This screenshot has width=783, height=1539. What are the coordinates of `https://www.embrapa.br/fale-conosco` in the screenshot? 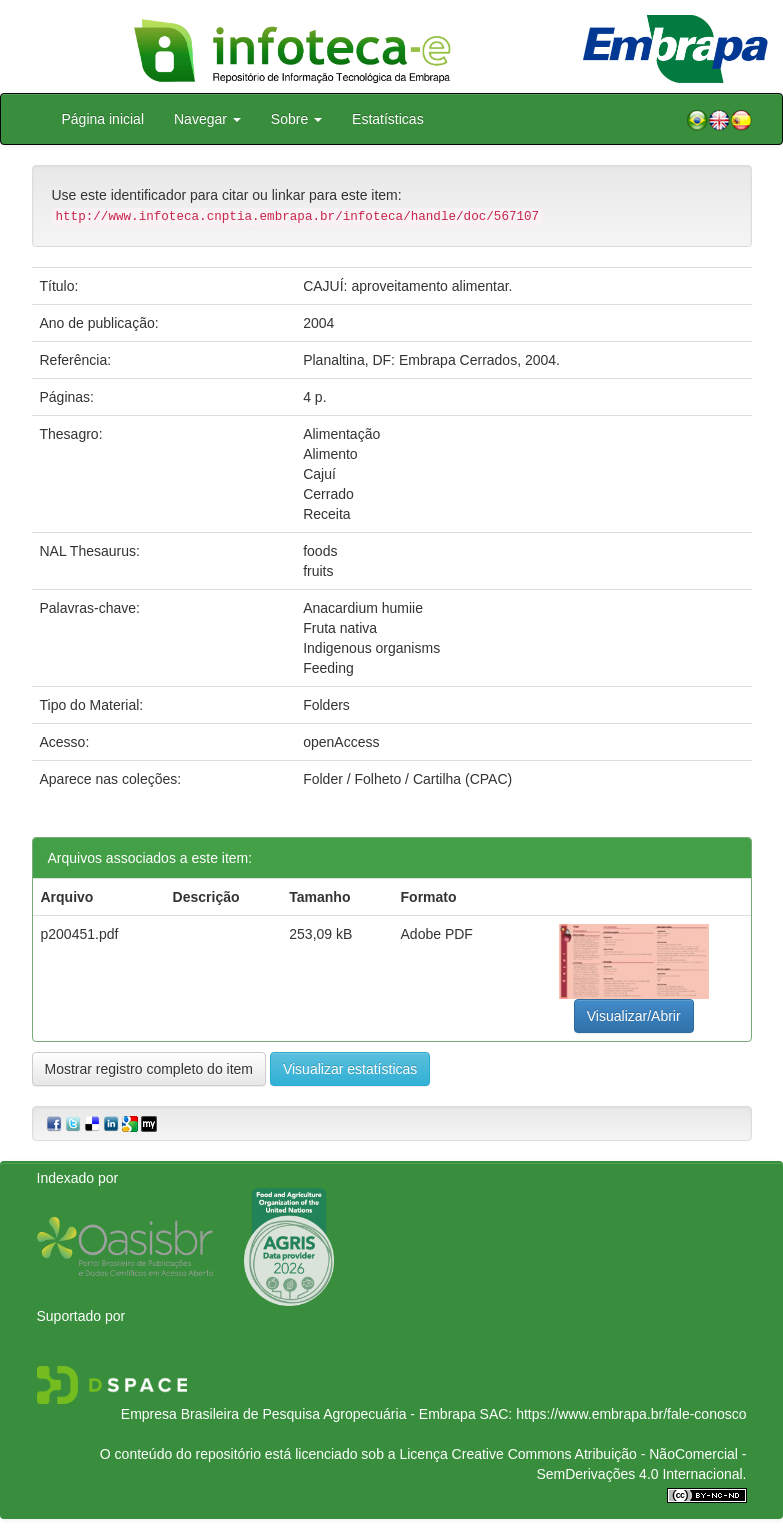 It's located at (631, 1414).